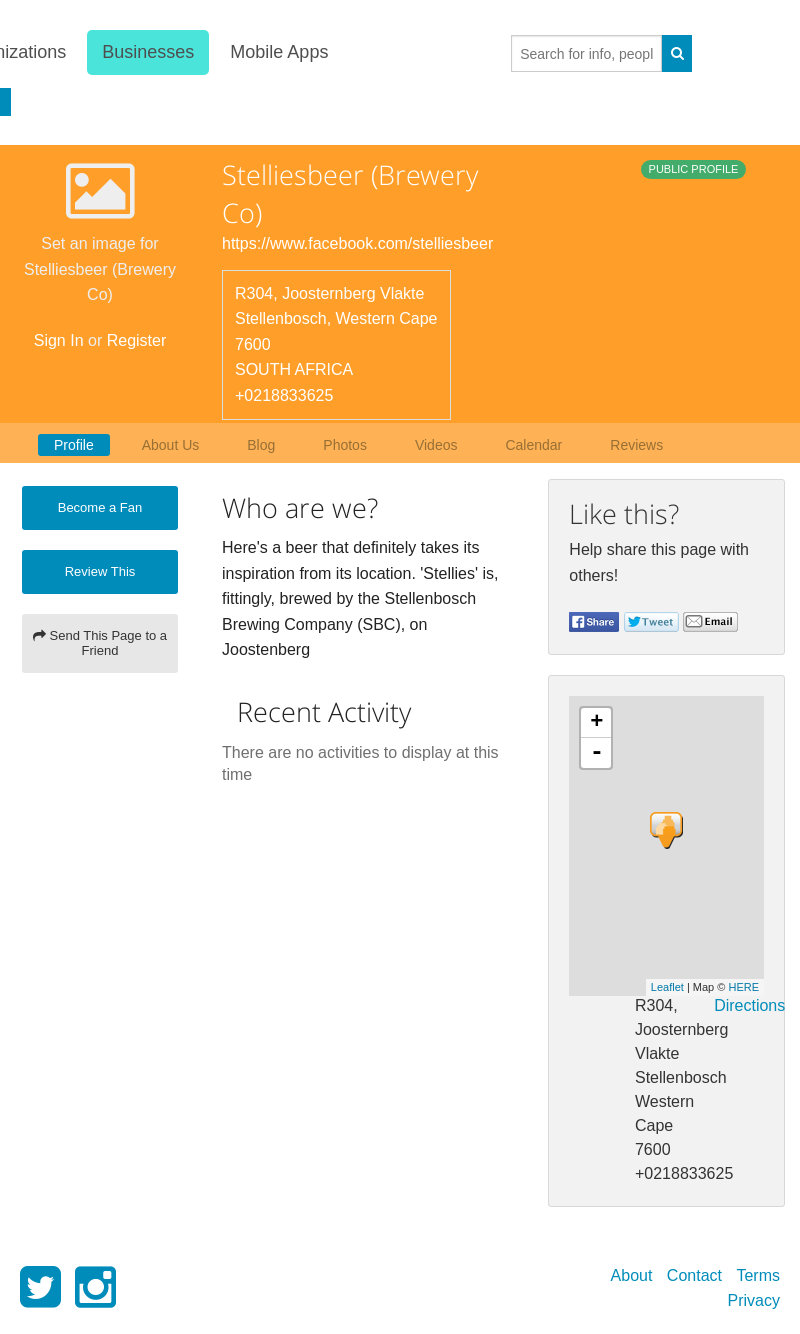 The width and height of the screenshot is (800, 1334). What do you see at coordinates (100, 571) in the screenshot?
I see `Review This` at bounding box center [100, 571].